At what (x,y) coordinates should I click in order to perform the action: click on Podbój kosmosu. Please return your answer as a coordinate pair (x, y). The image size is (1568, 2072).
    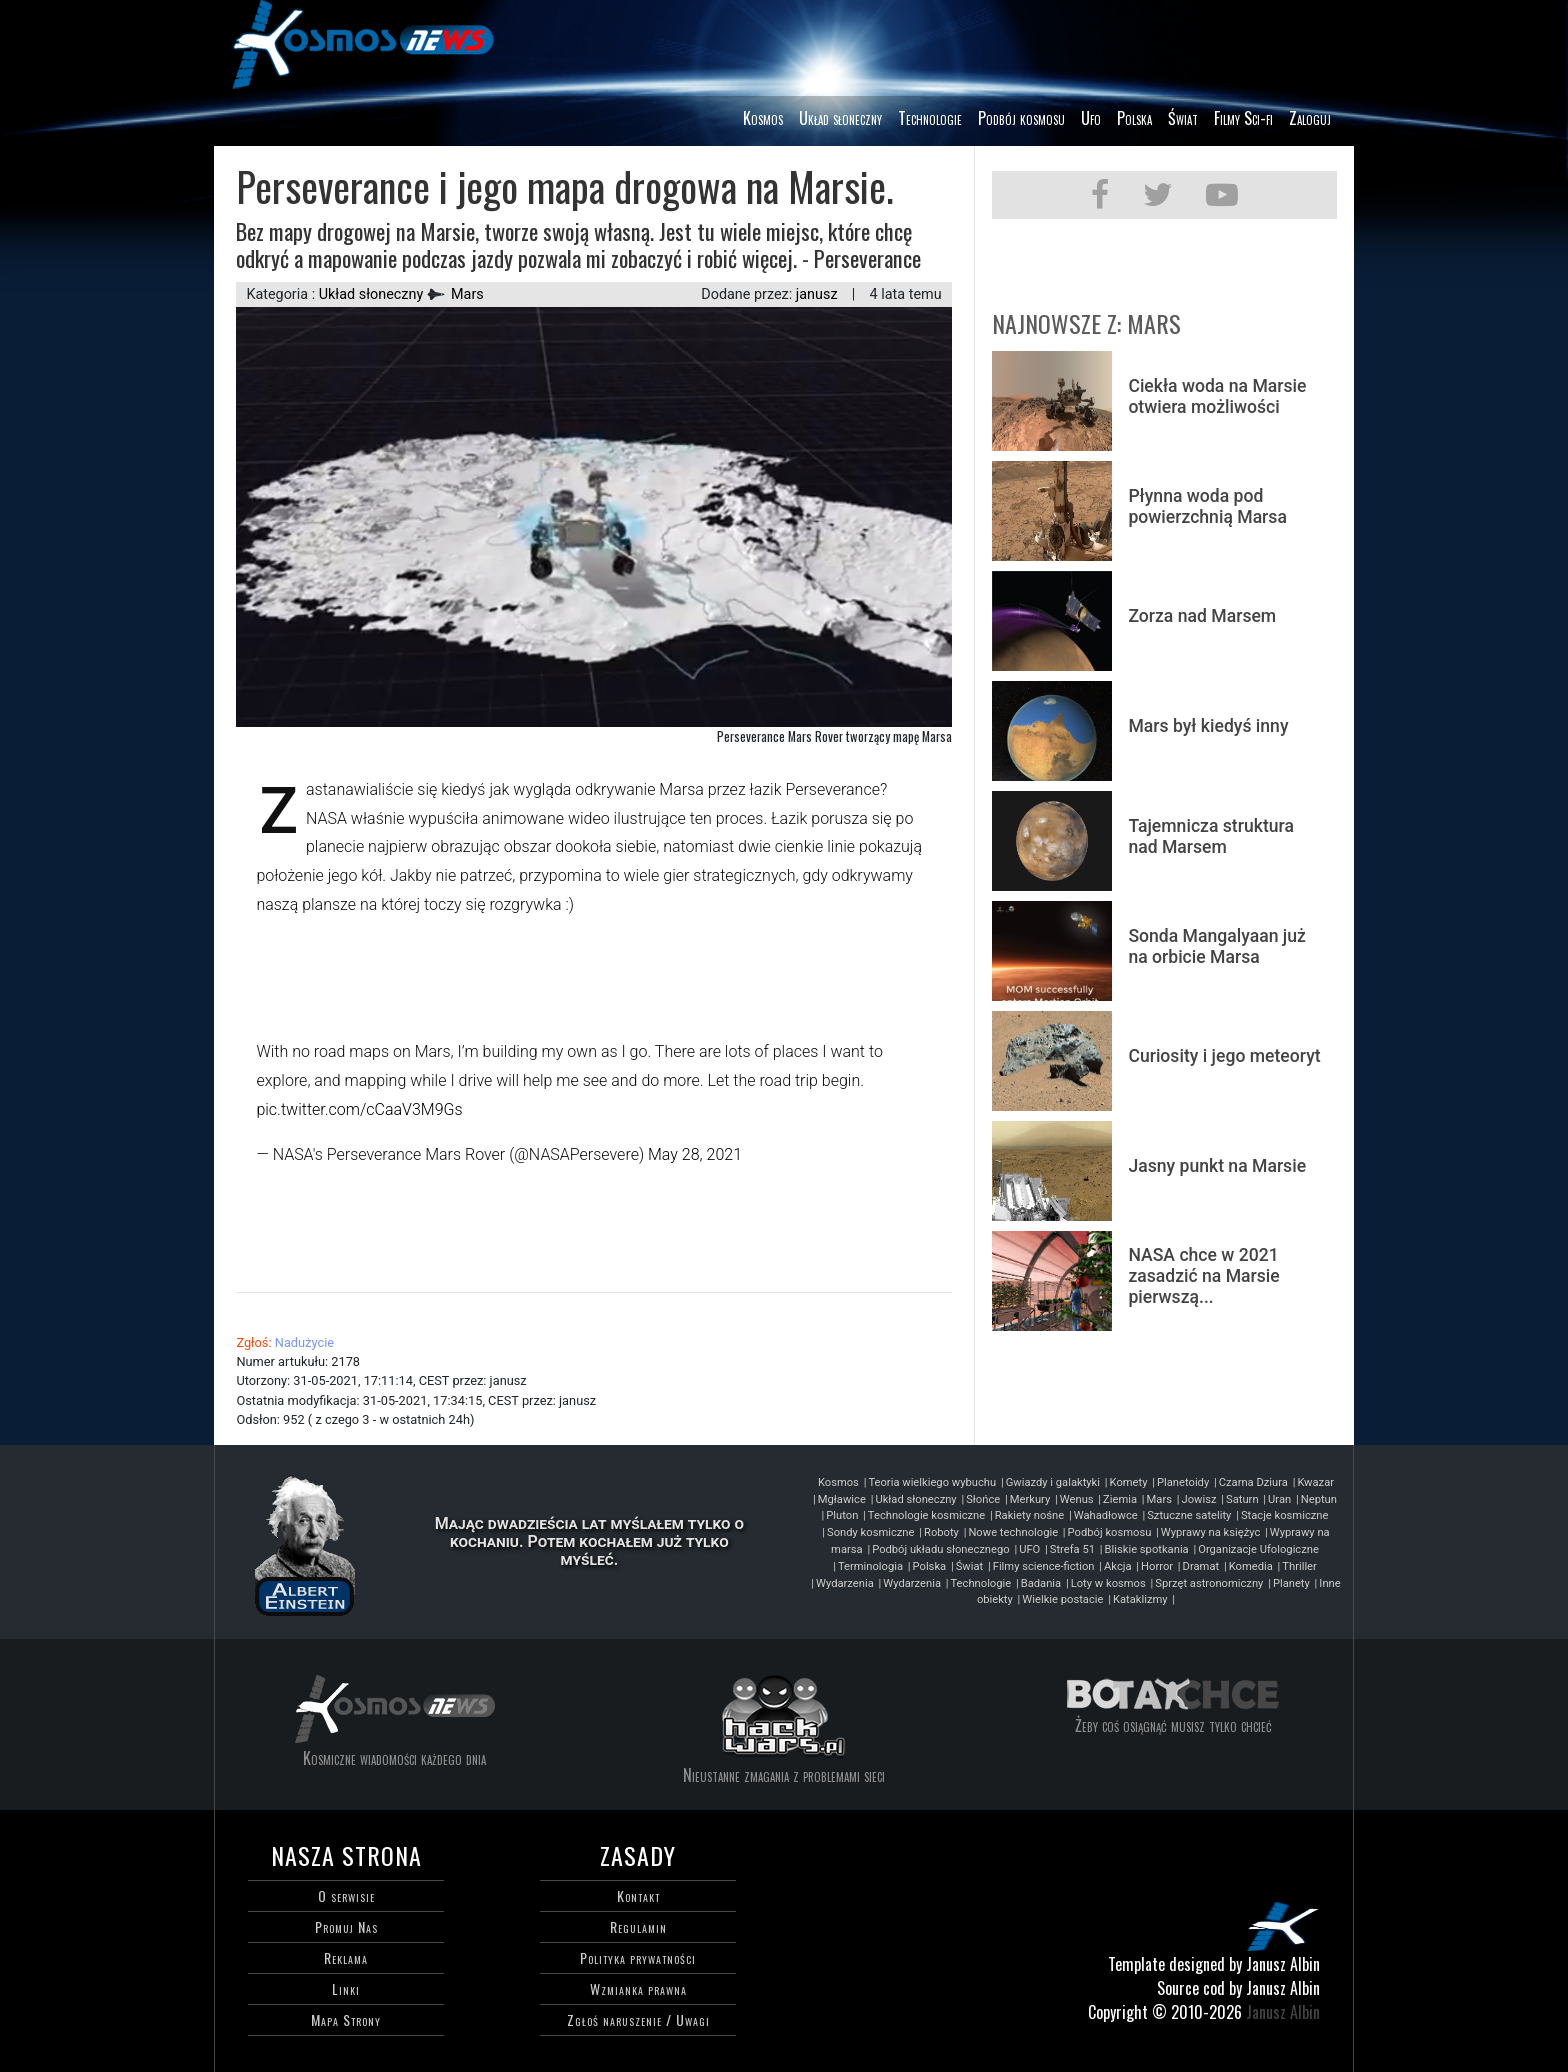
    Looking at the image, I should click on (1021, 118).